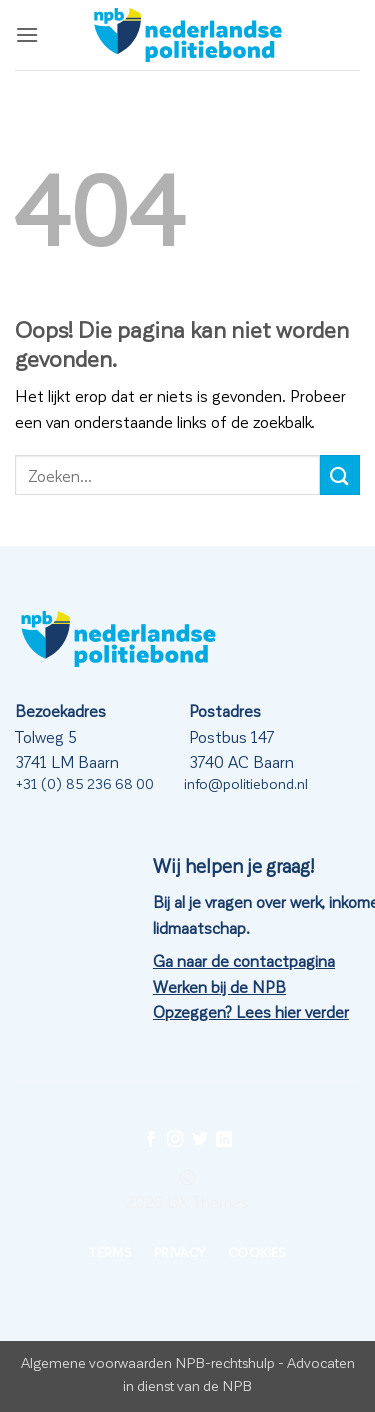 This screenshot has height=1412, width=375. Describe the element at coordinates (200, 1139) in the screenshot. I see `[Volg ons op Twitter]` at that location.